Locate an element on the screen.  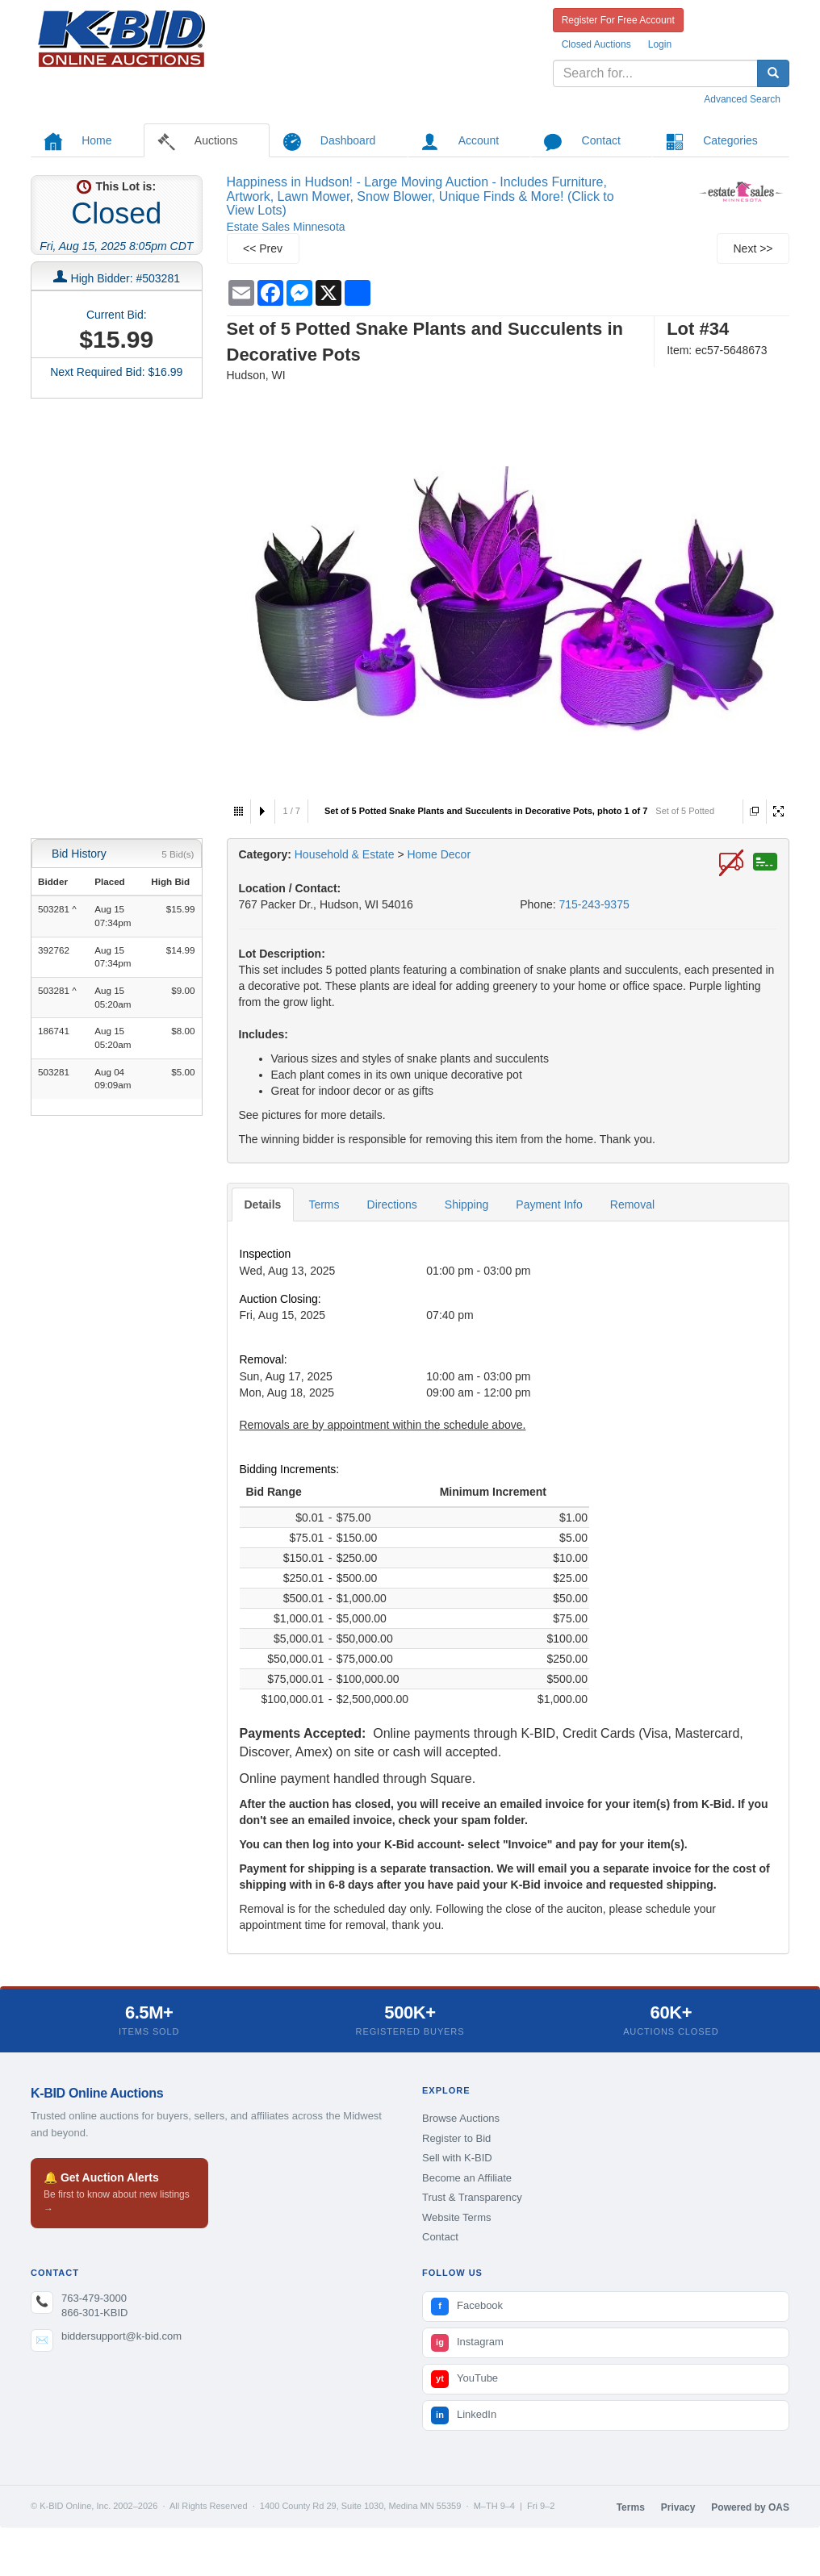
Shipping is located at coordinates (467, 1204).